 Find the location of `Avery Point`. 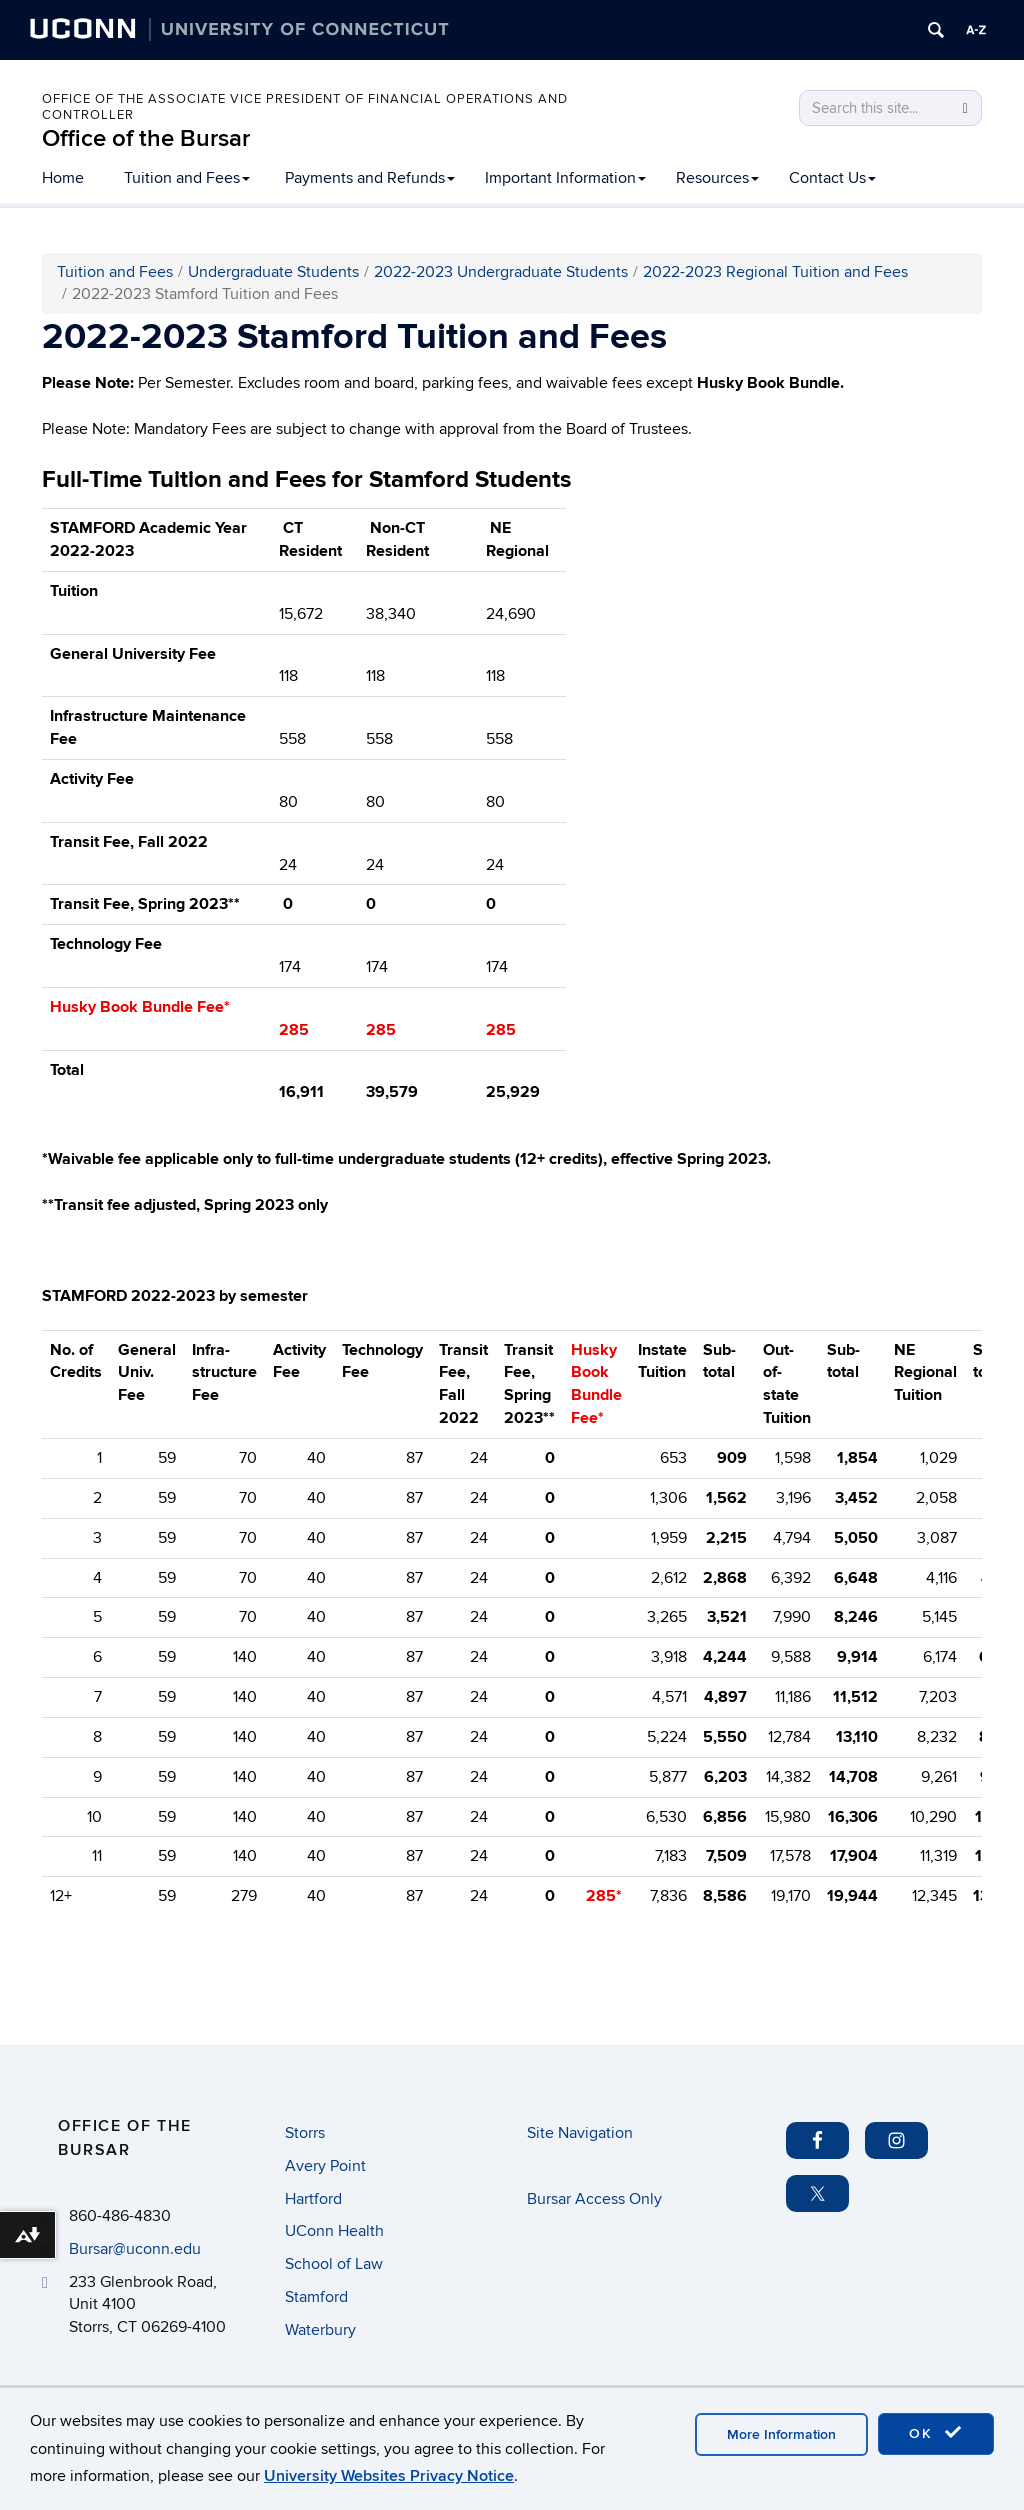

Avery Point is located at coordinates (325, 2166).